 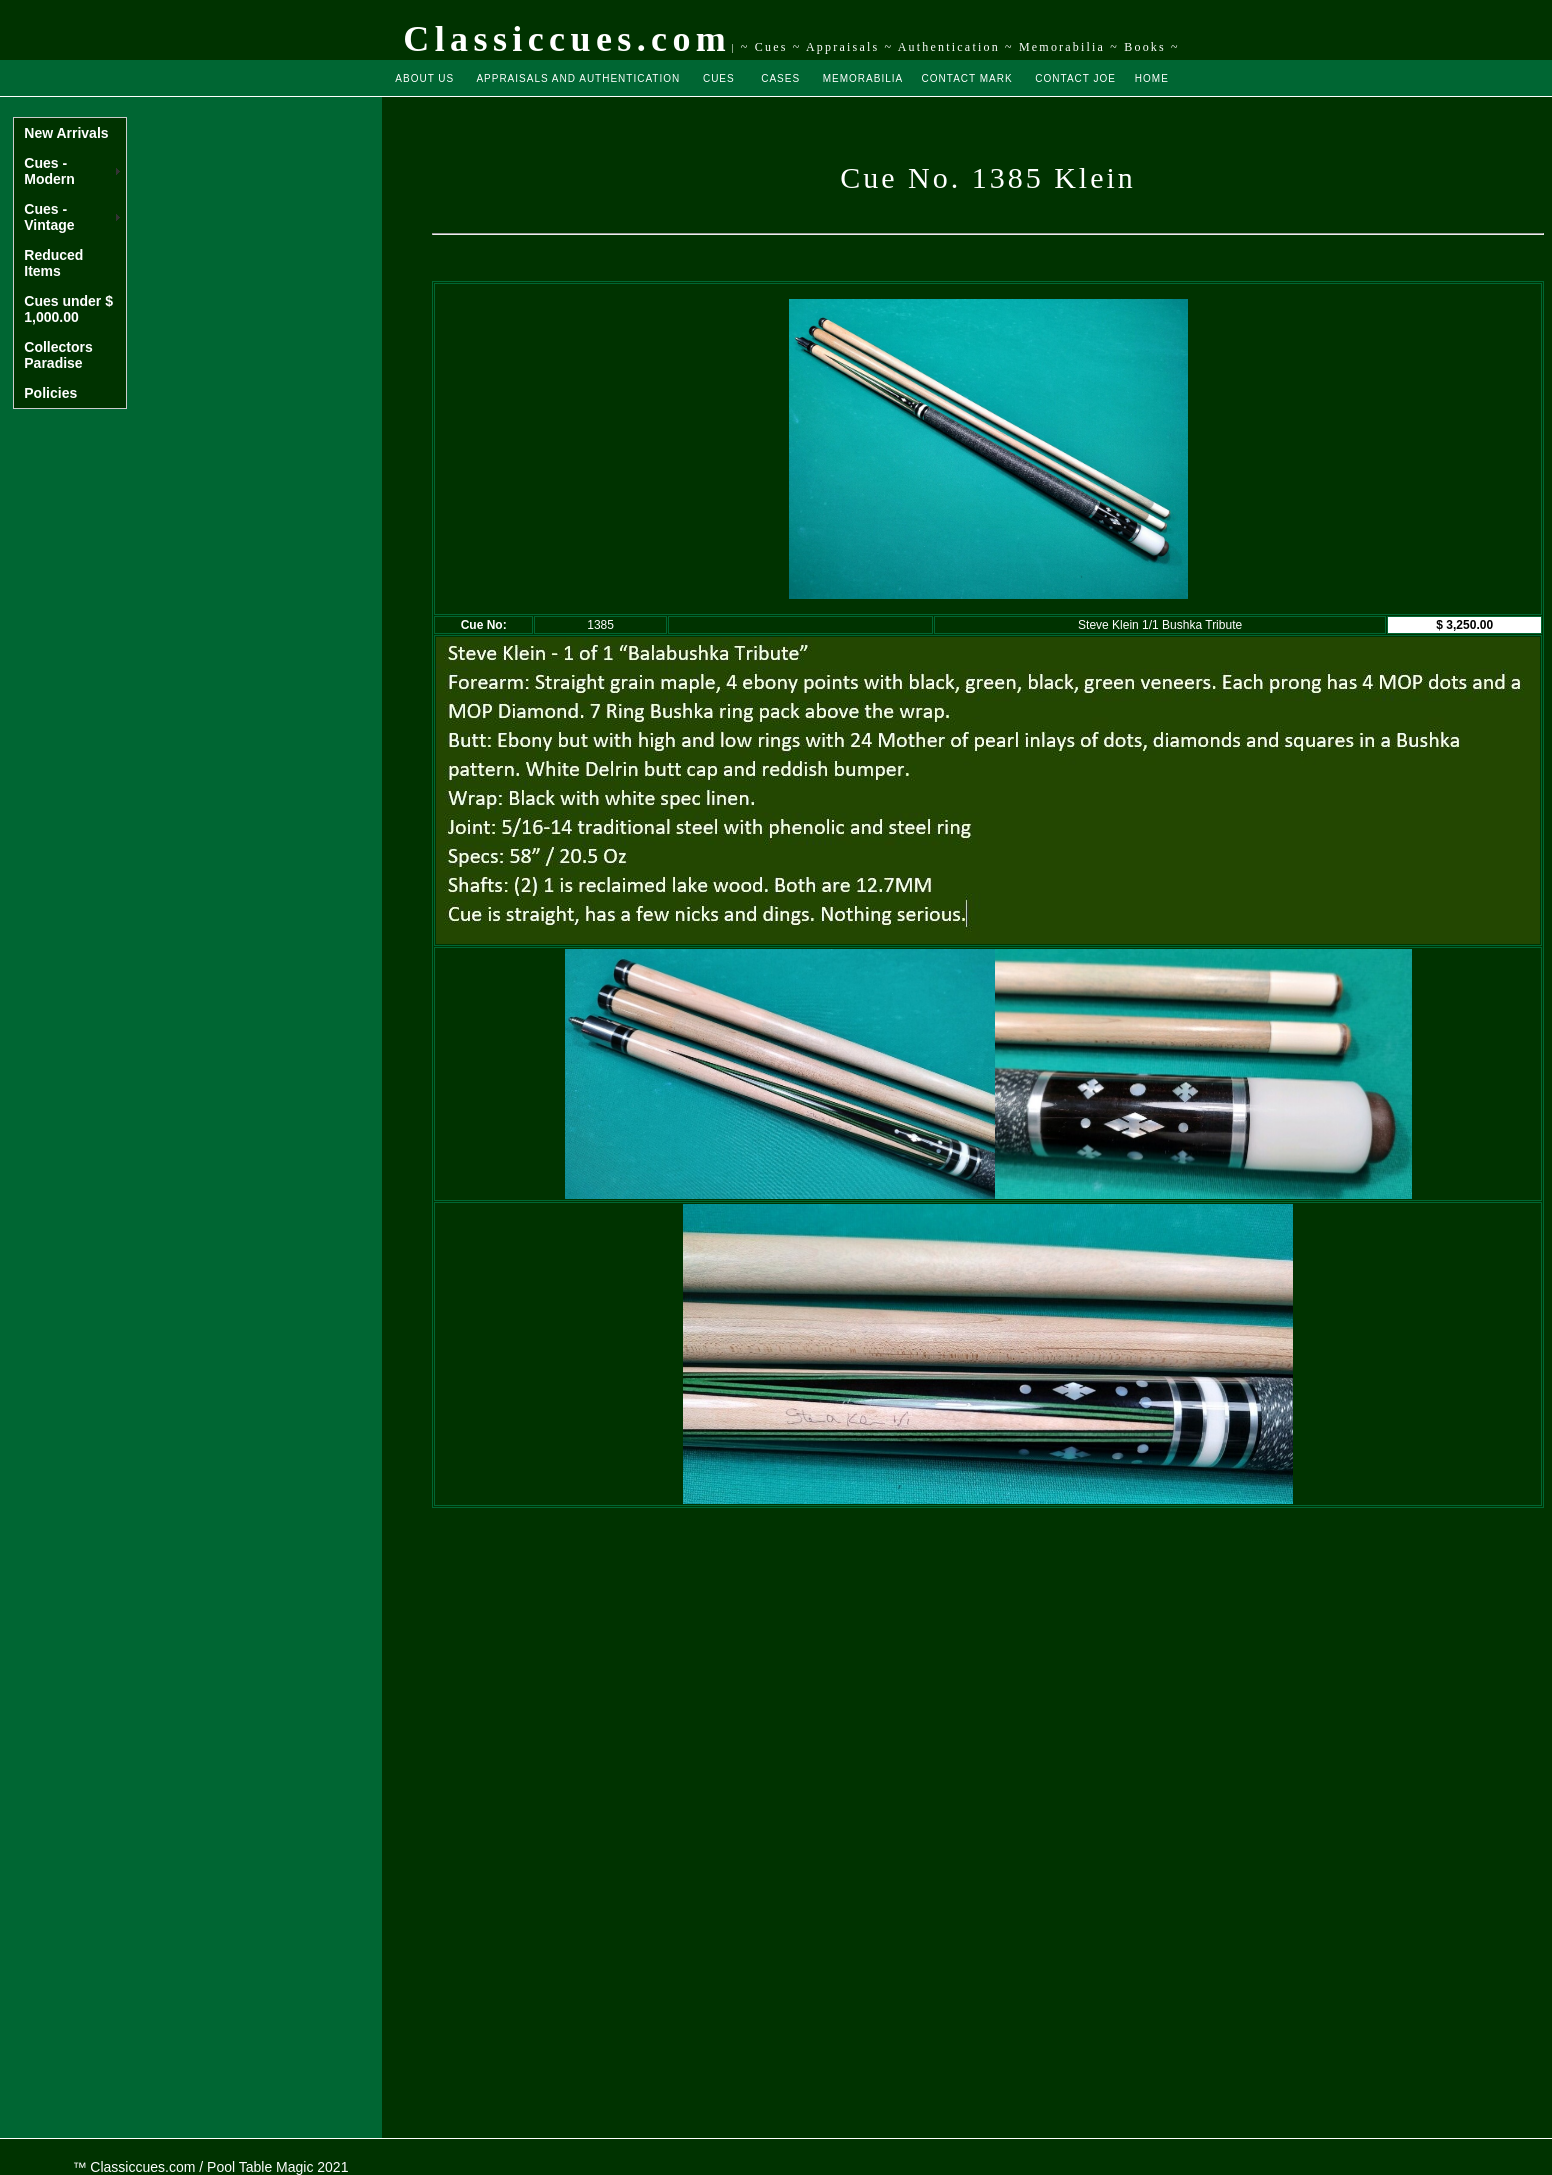 I want to click on MEMORABILIA, so click(x=863, y=78).